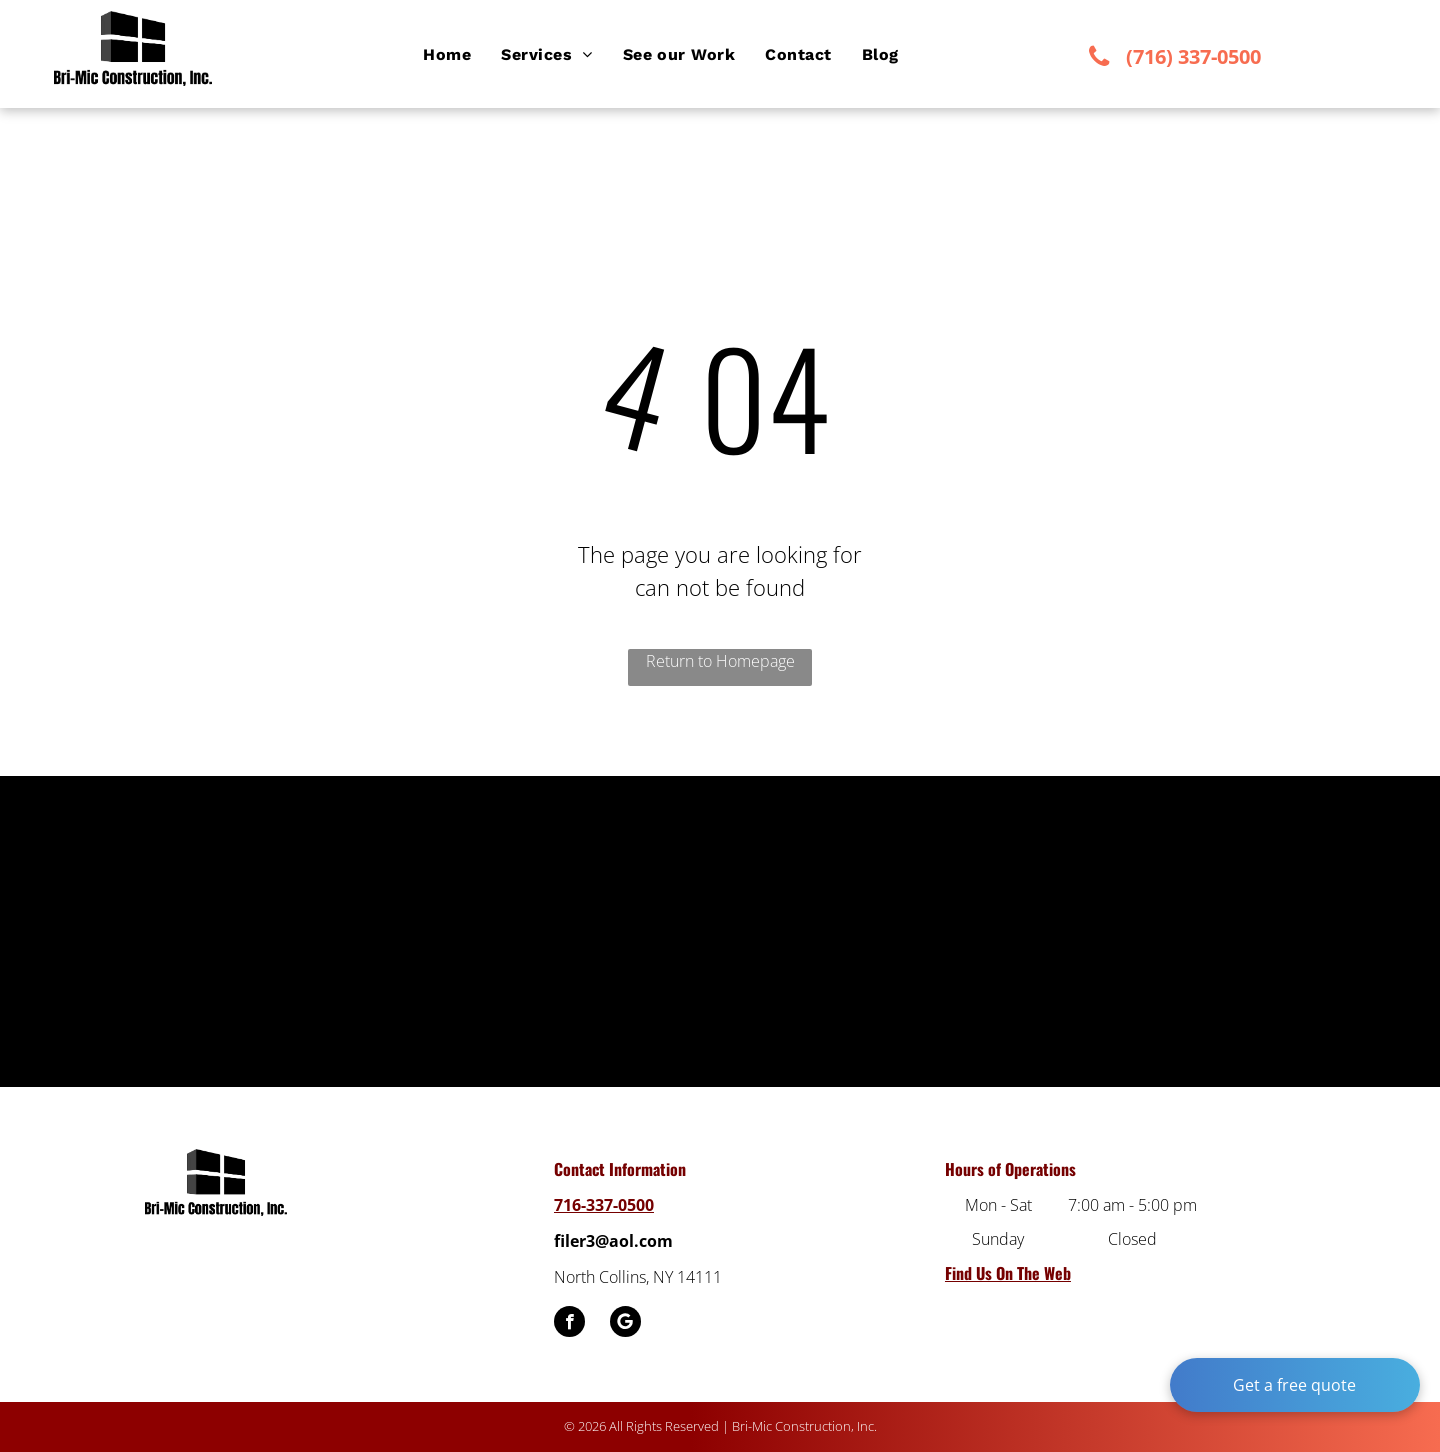  I want to click on [facebook], so click(569, 1324).